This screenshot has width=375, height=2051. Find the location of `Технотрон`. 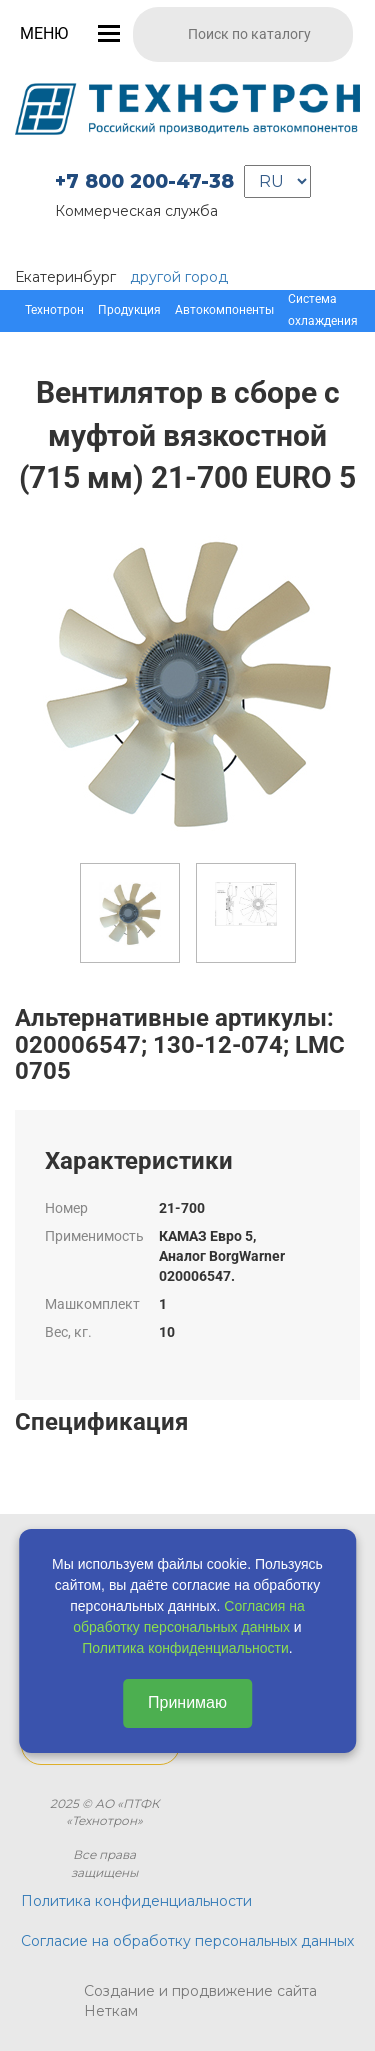

Технотрон is located at coordinates (54, 310).